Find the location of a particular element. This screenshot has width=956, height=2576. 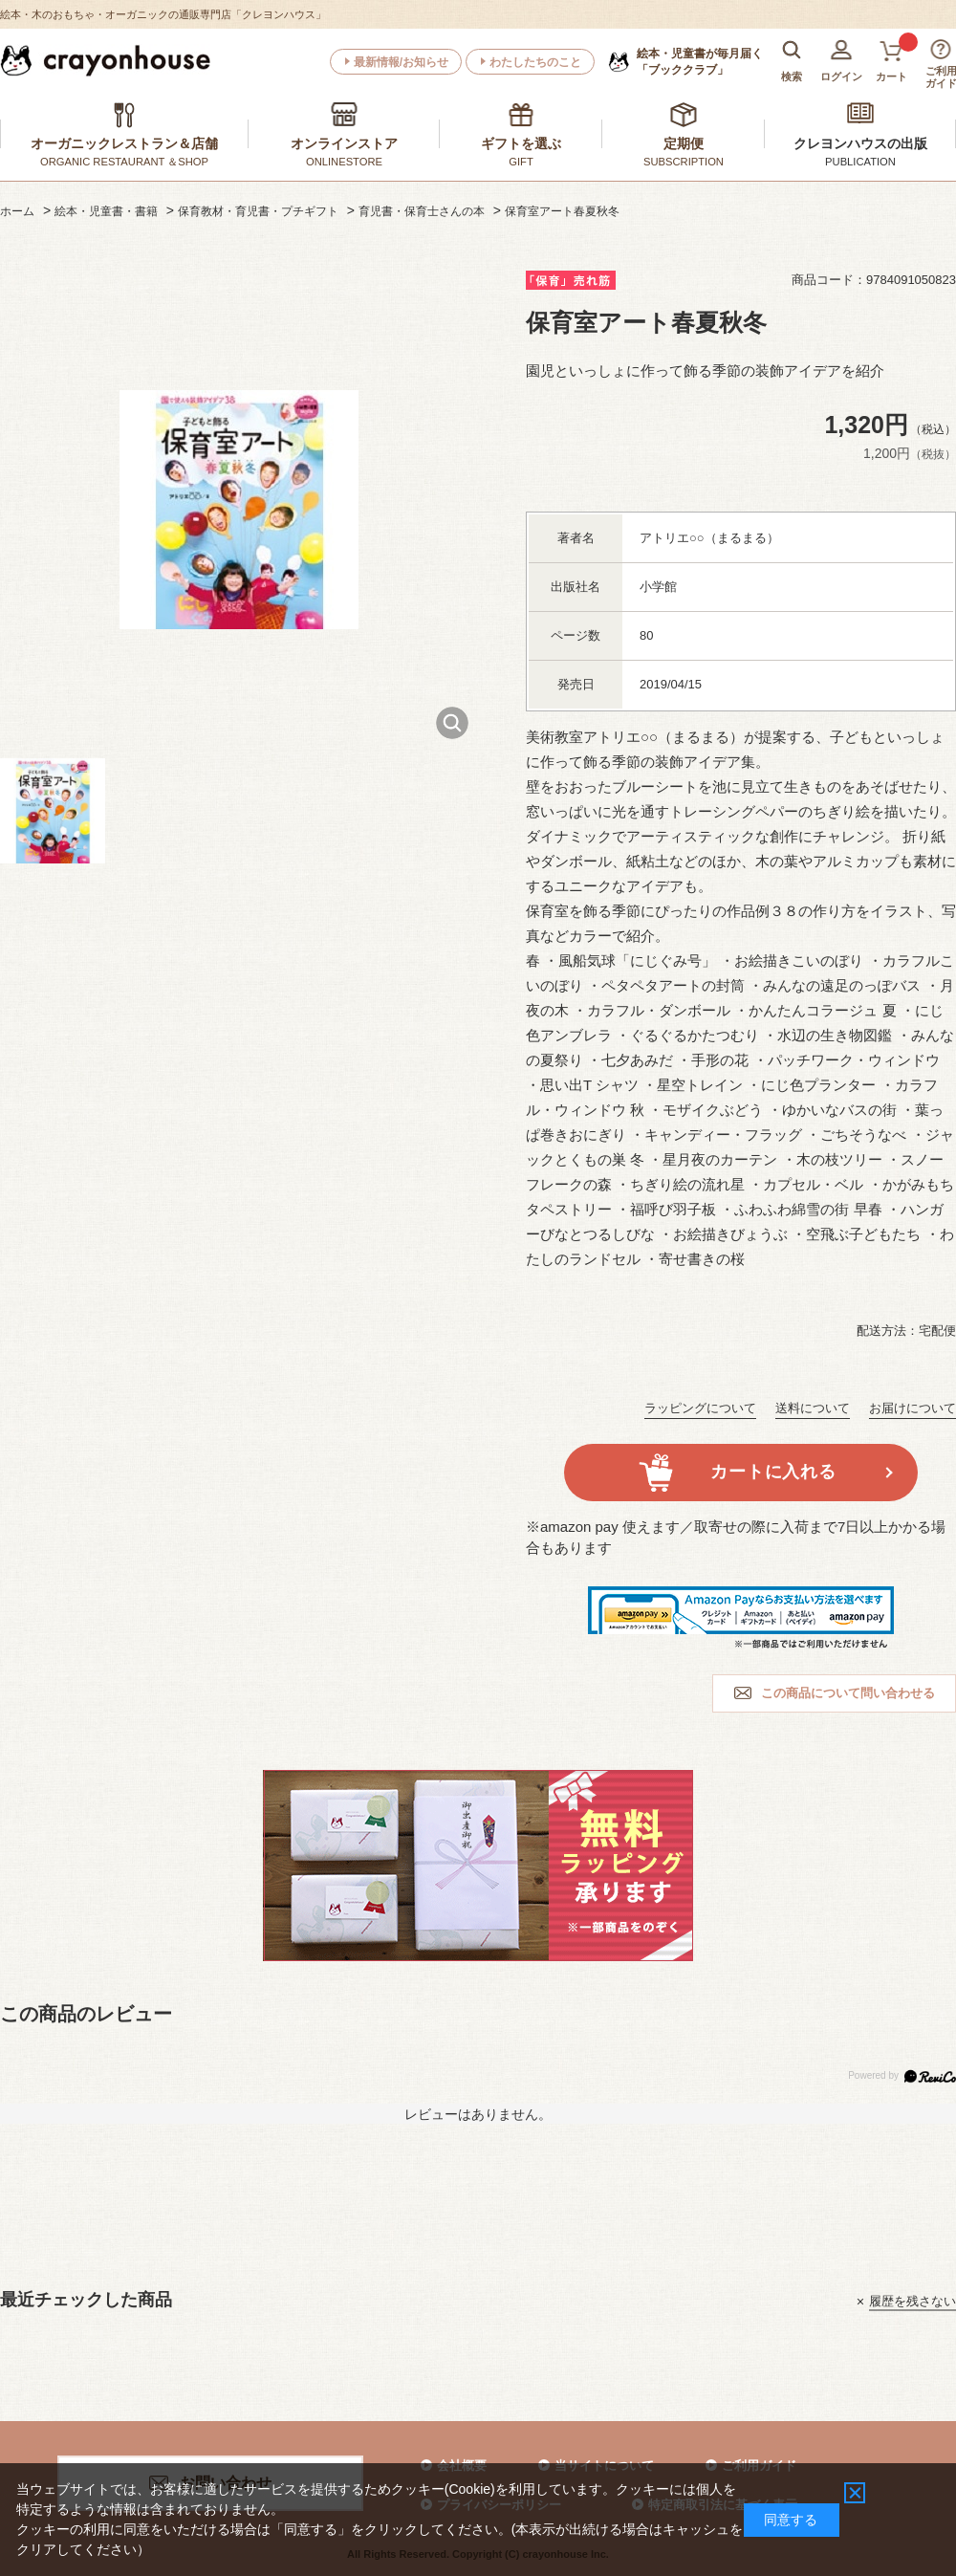

履歴を残さない is located at coordinates (912, 2301).